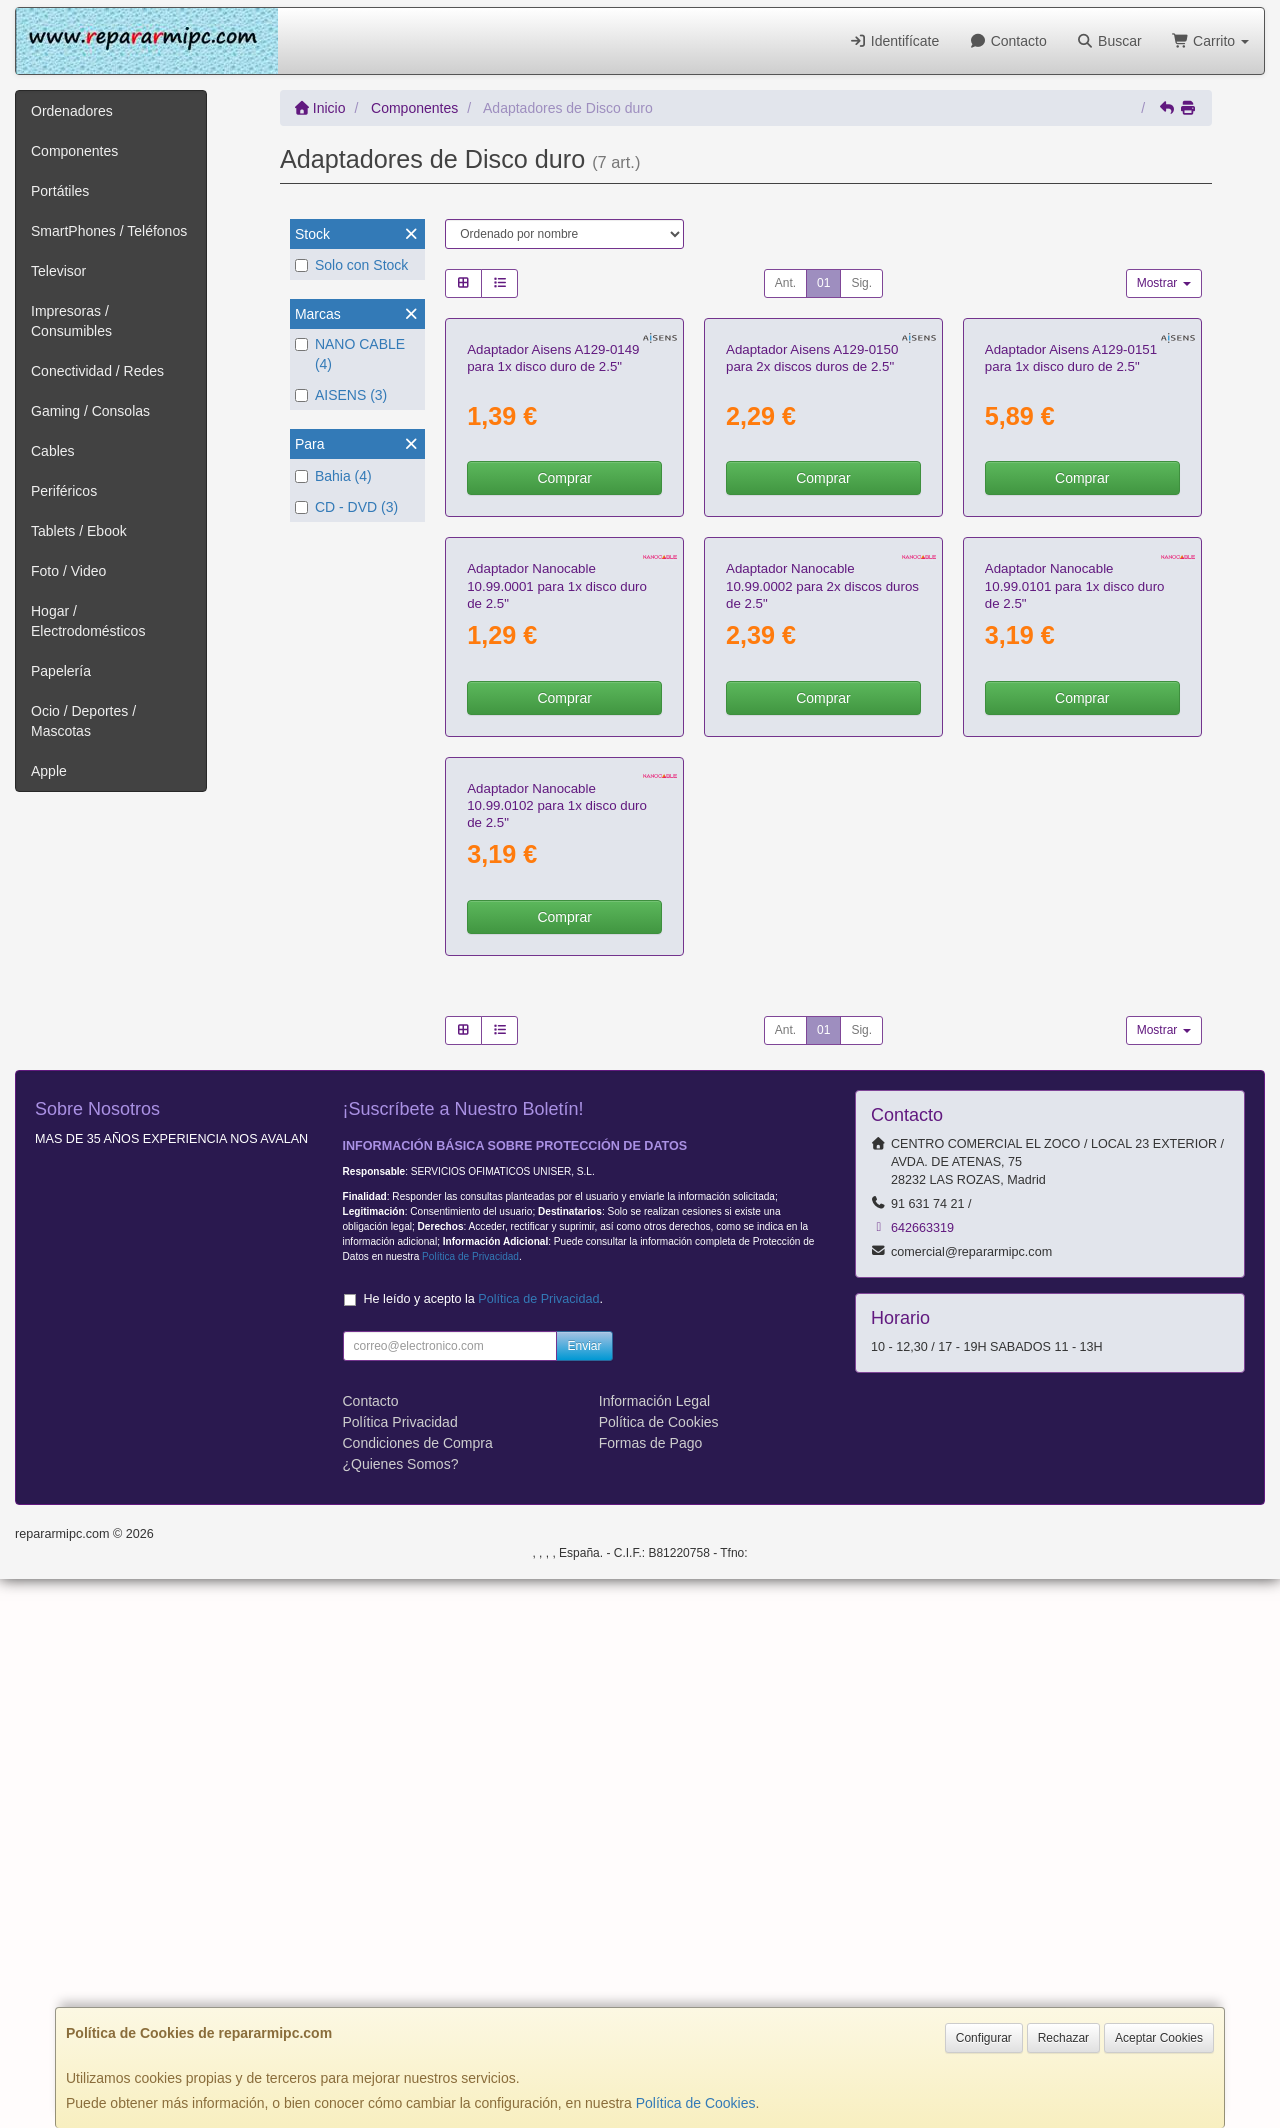 The image size is (1280, 2128). What do you see at coordinates (90, 411) in the screenshot?
I see `Gaming / Consolas` at bounding box center [90, 411].